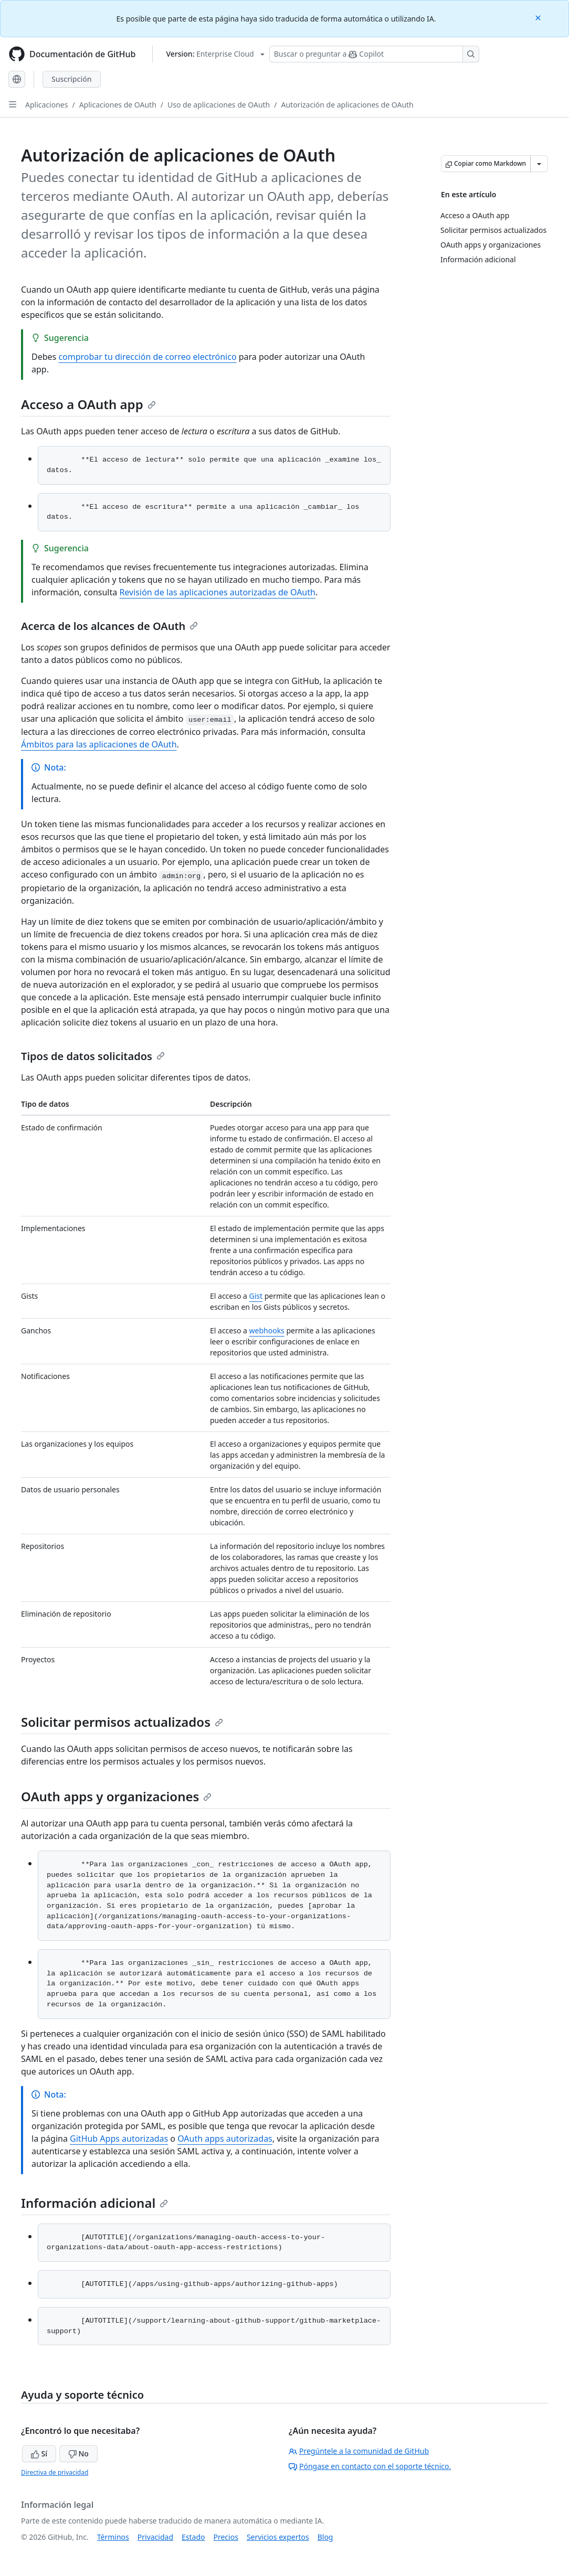 This screenshot has width=569, height=2576. Describe the element at coordinates (113, 2537) in the screenshot. I see `Términos` at that location.